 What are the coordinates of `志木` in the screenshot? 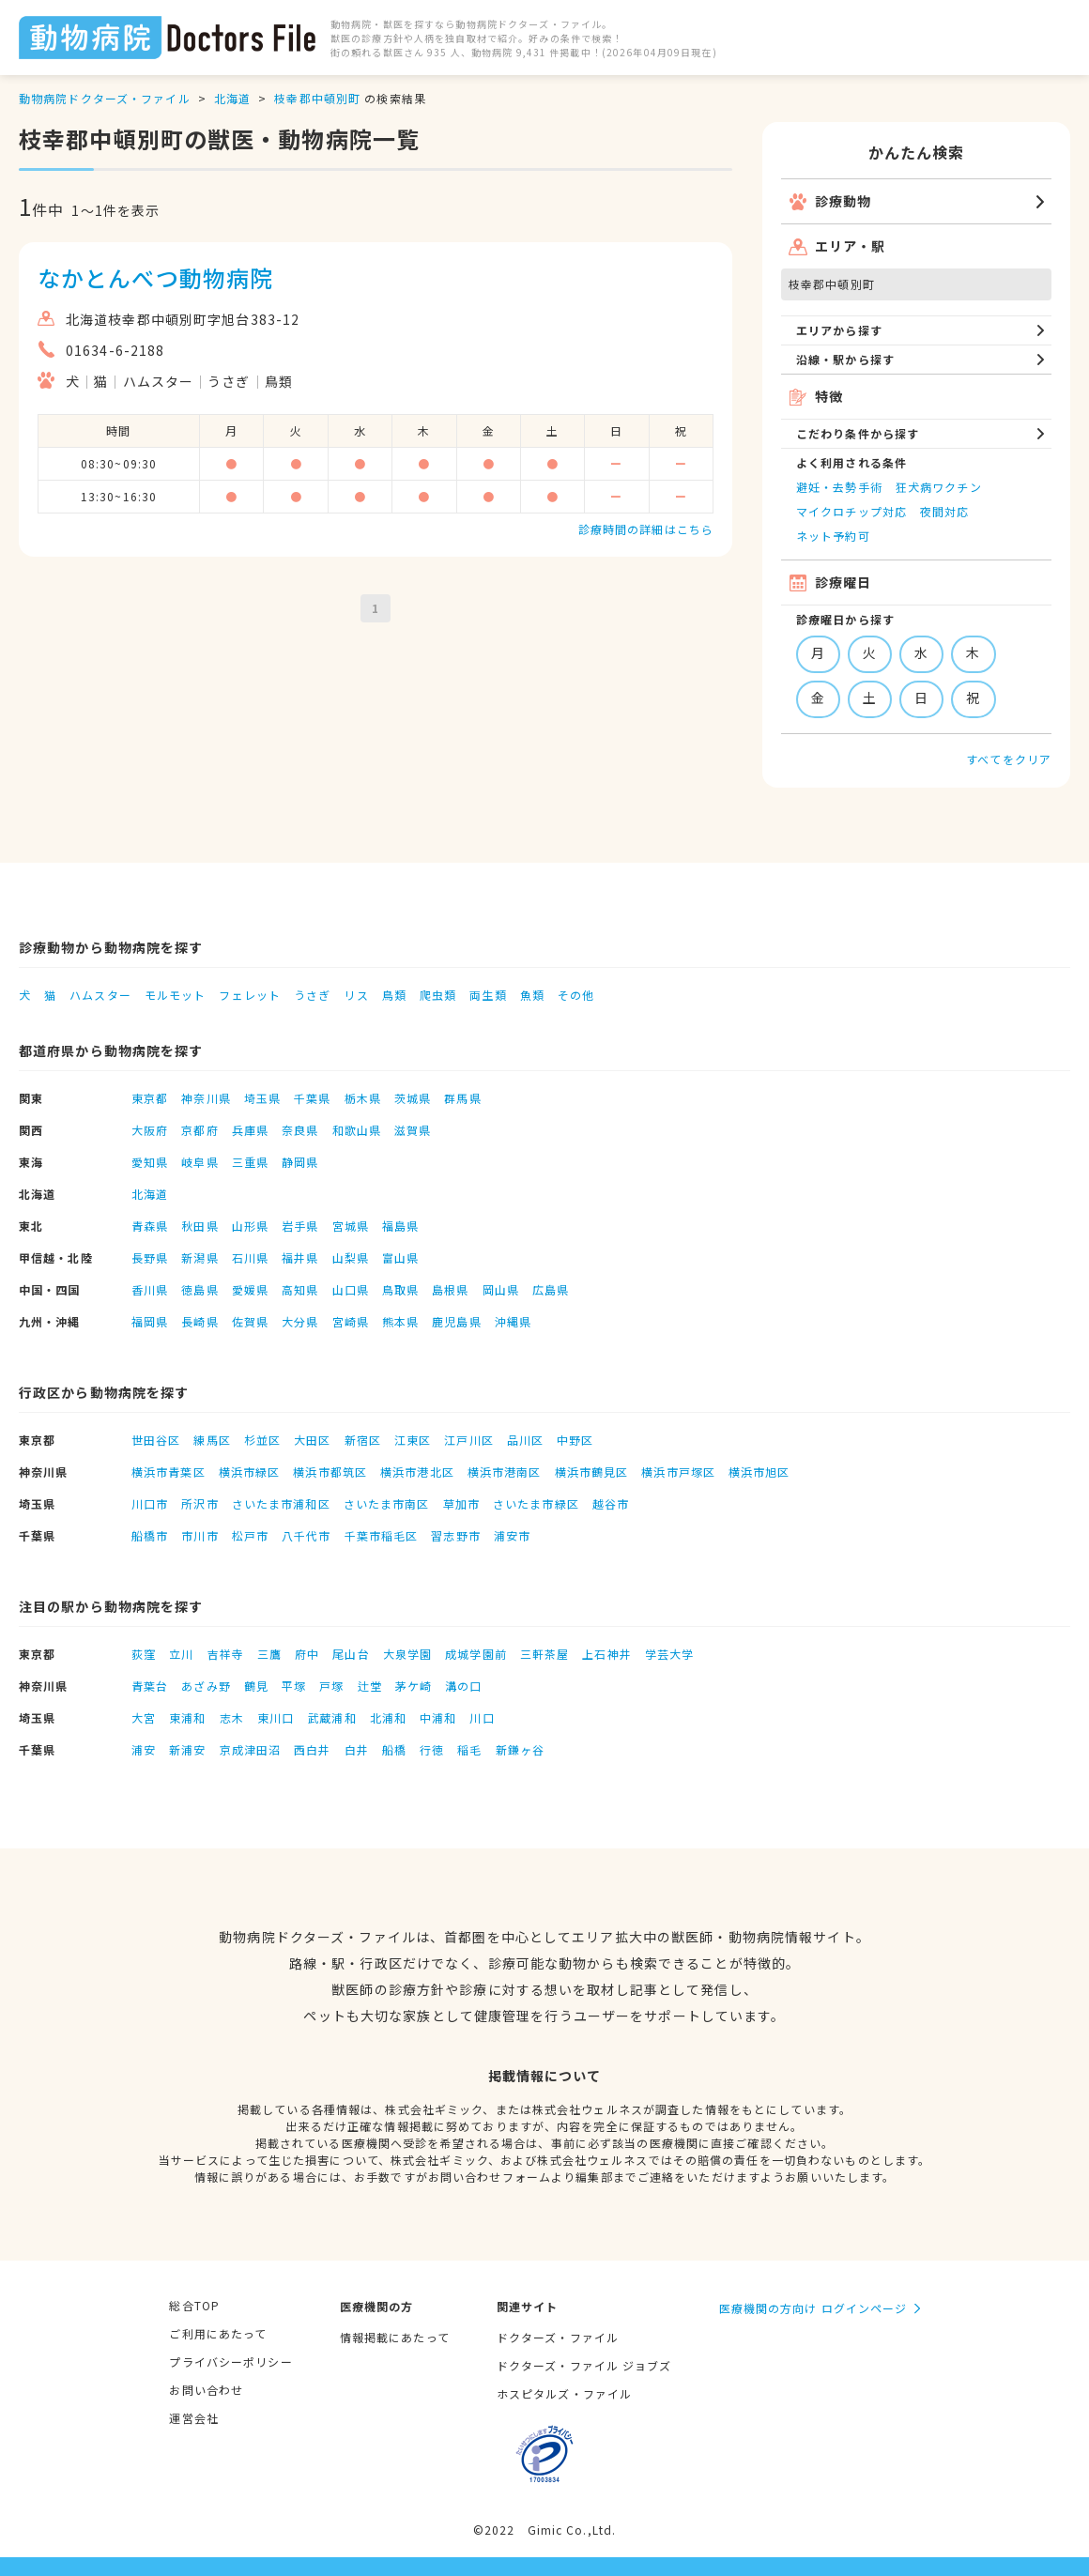 It's located at (232, 1717).